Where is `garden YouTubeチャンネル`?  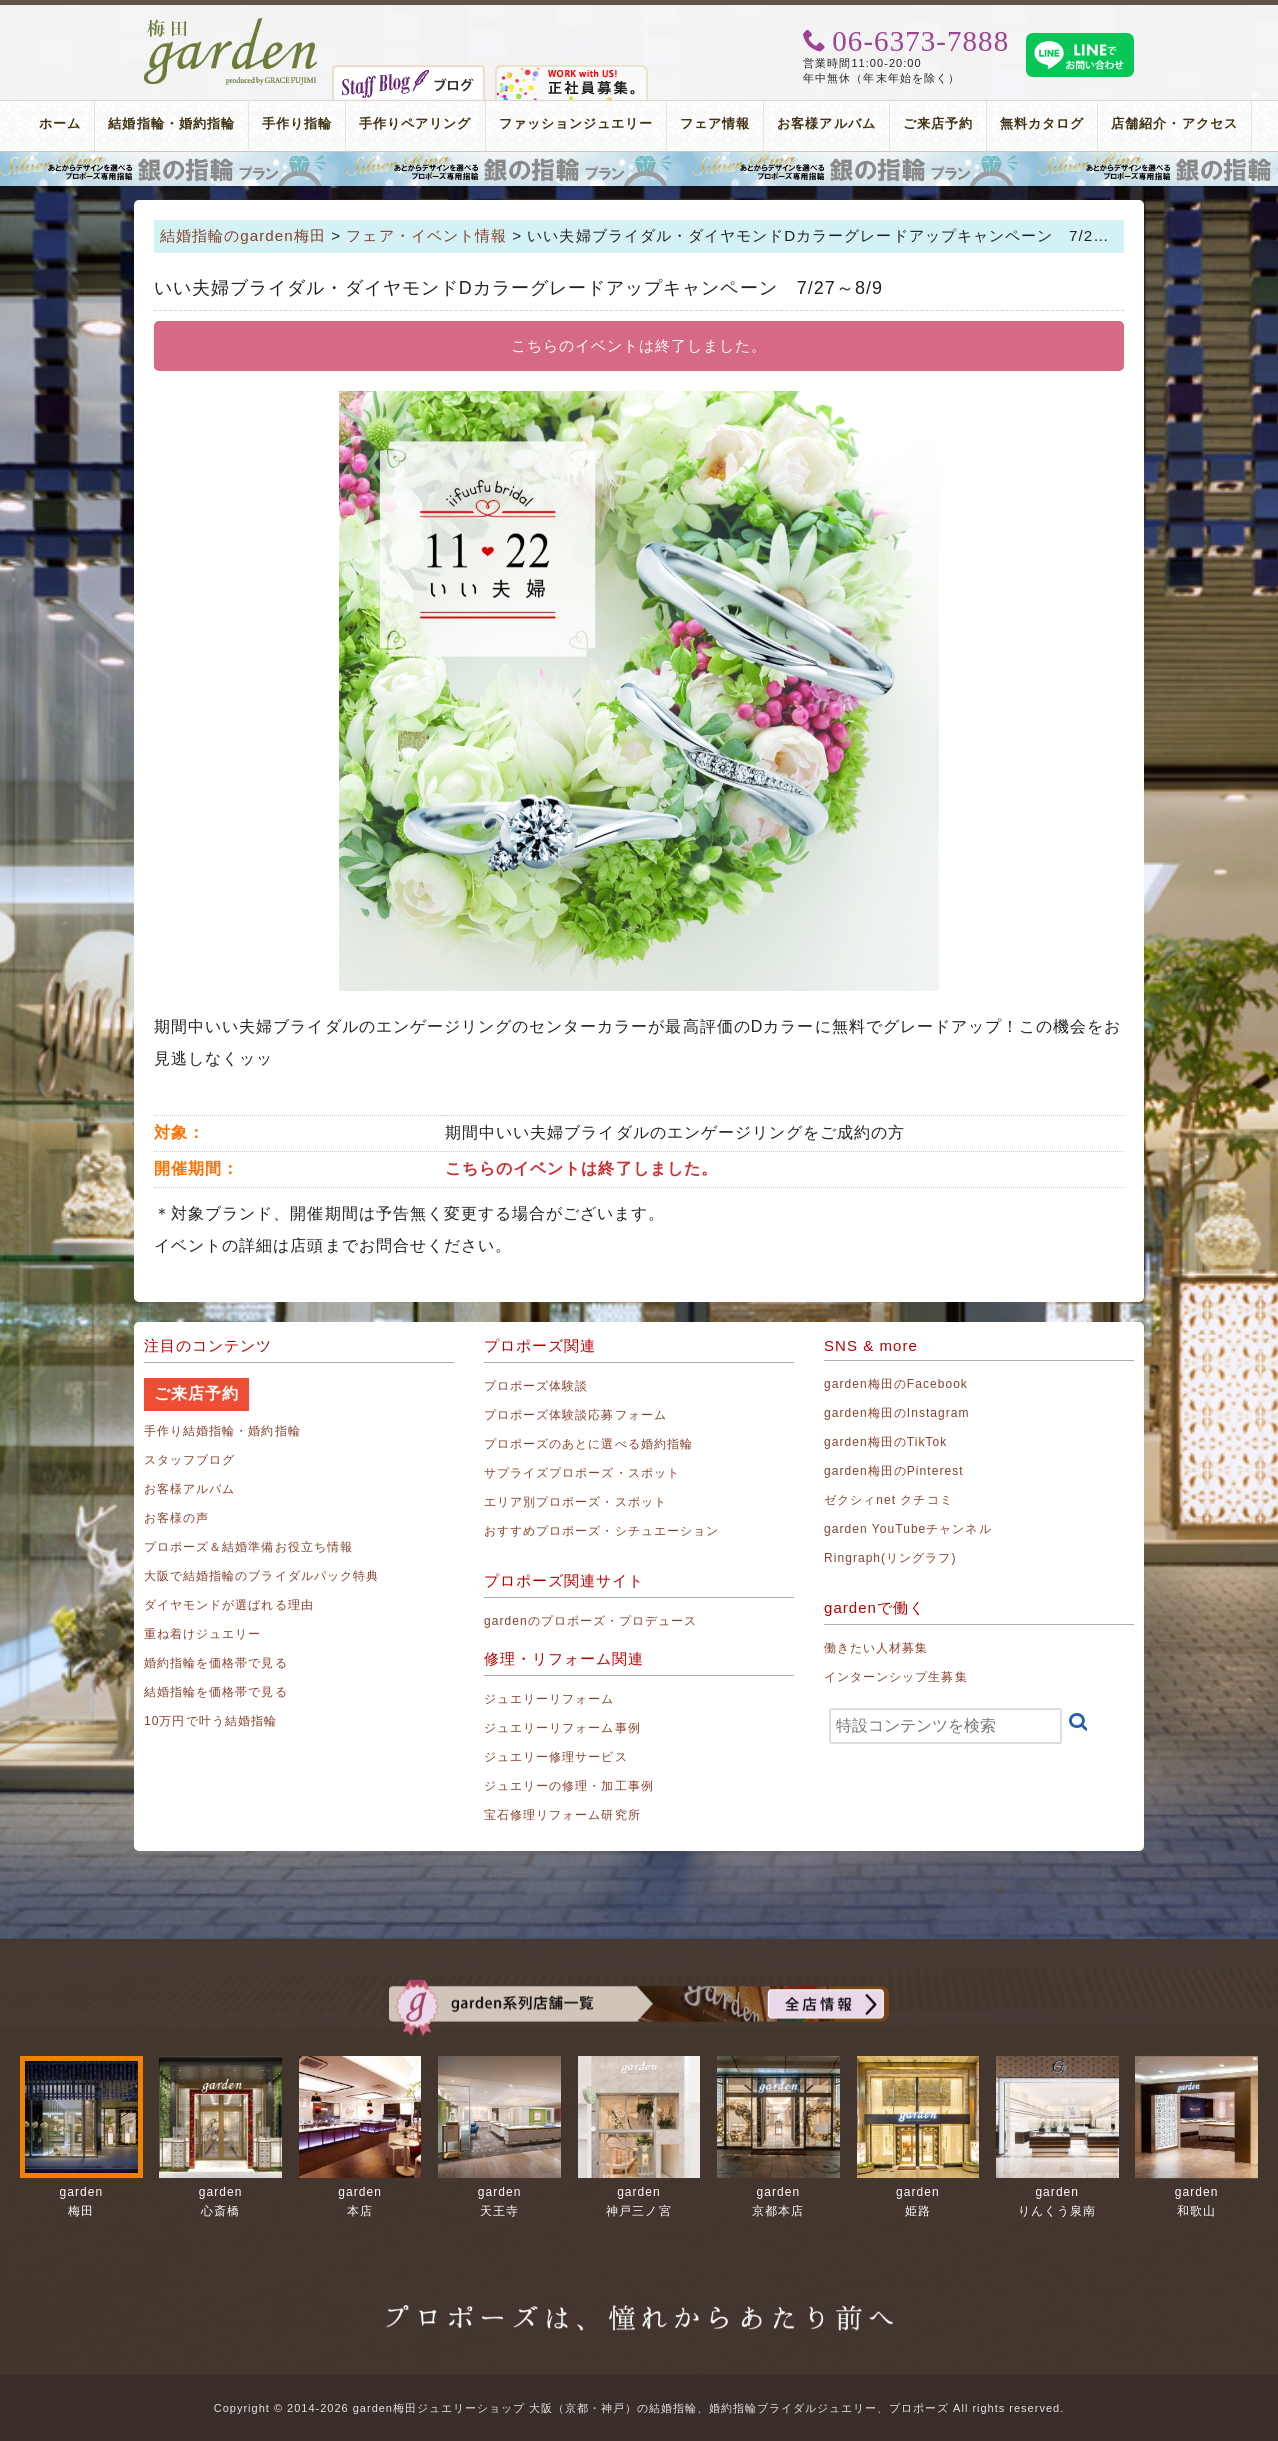 garden YouTubeチャンネル is located at coordinates (908, 1529).